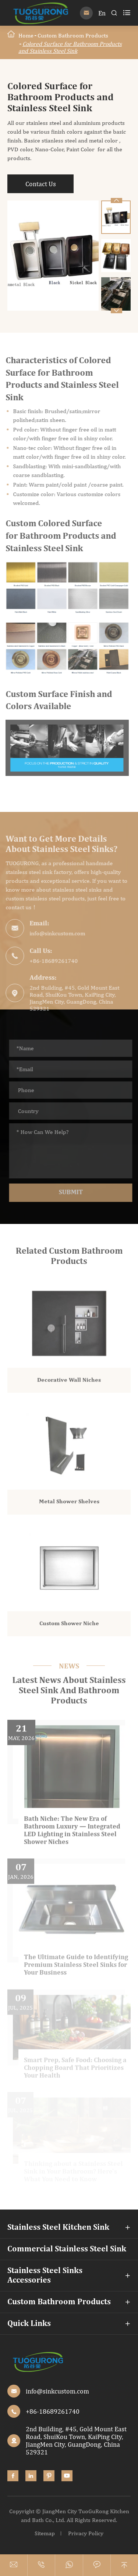 The width and height of the screenshot is (138, 2576). I want to click on Contact Us, so click(40, 184).